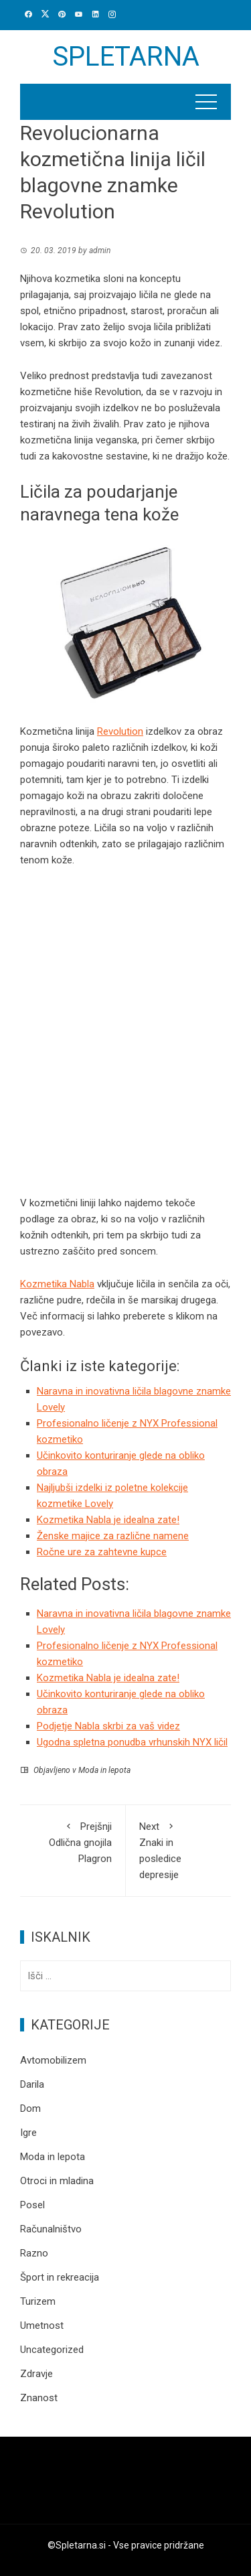  Describe the element at coordinates (36, 2374) in the screenshot. I see `Zdravje` at that location.